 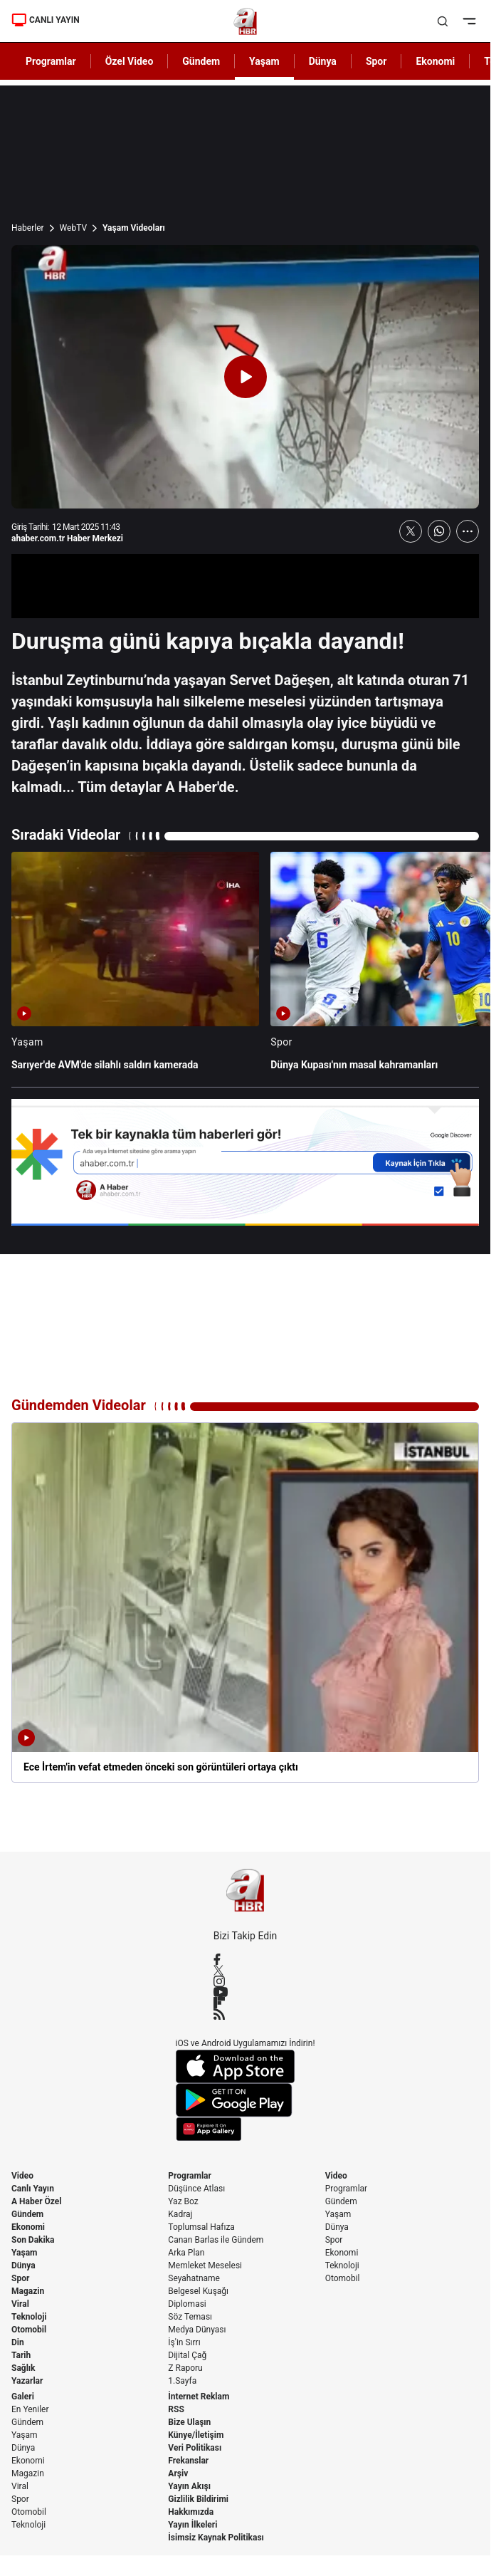 I want to click on Dünya, so click(x=23, y=2265).